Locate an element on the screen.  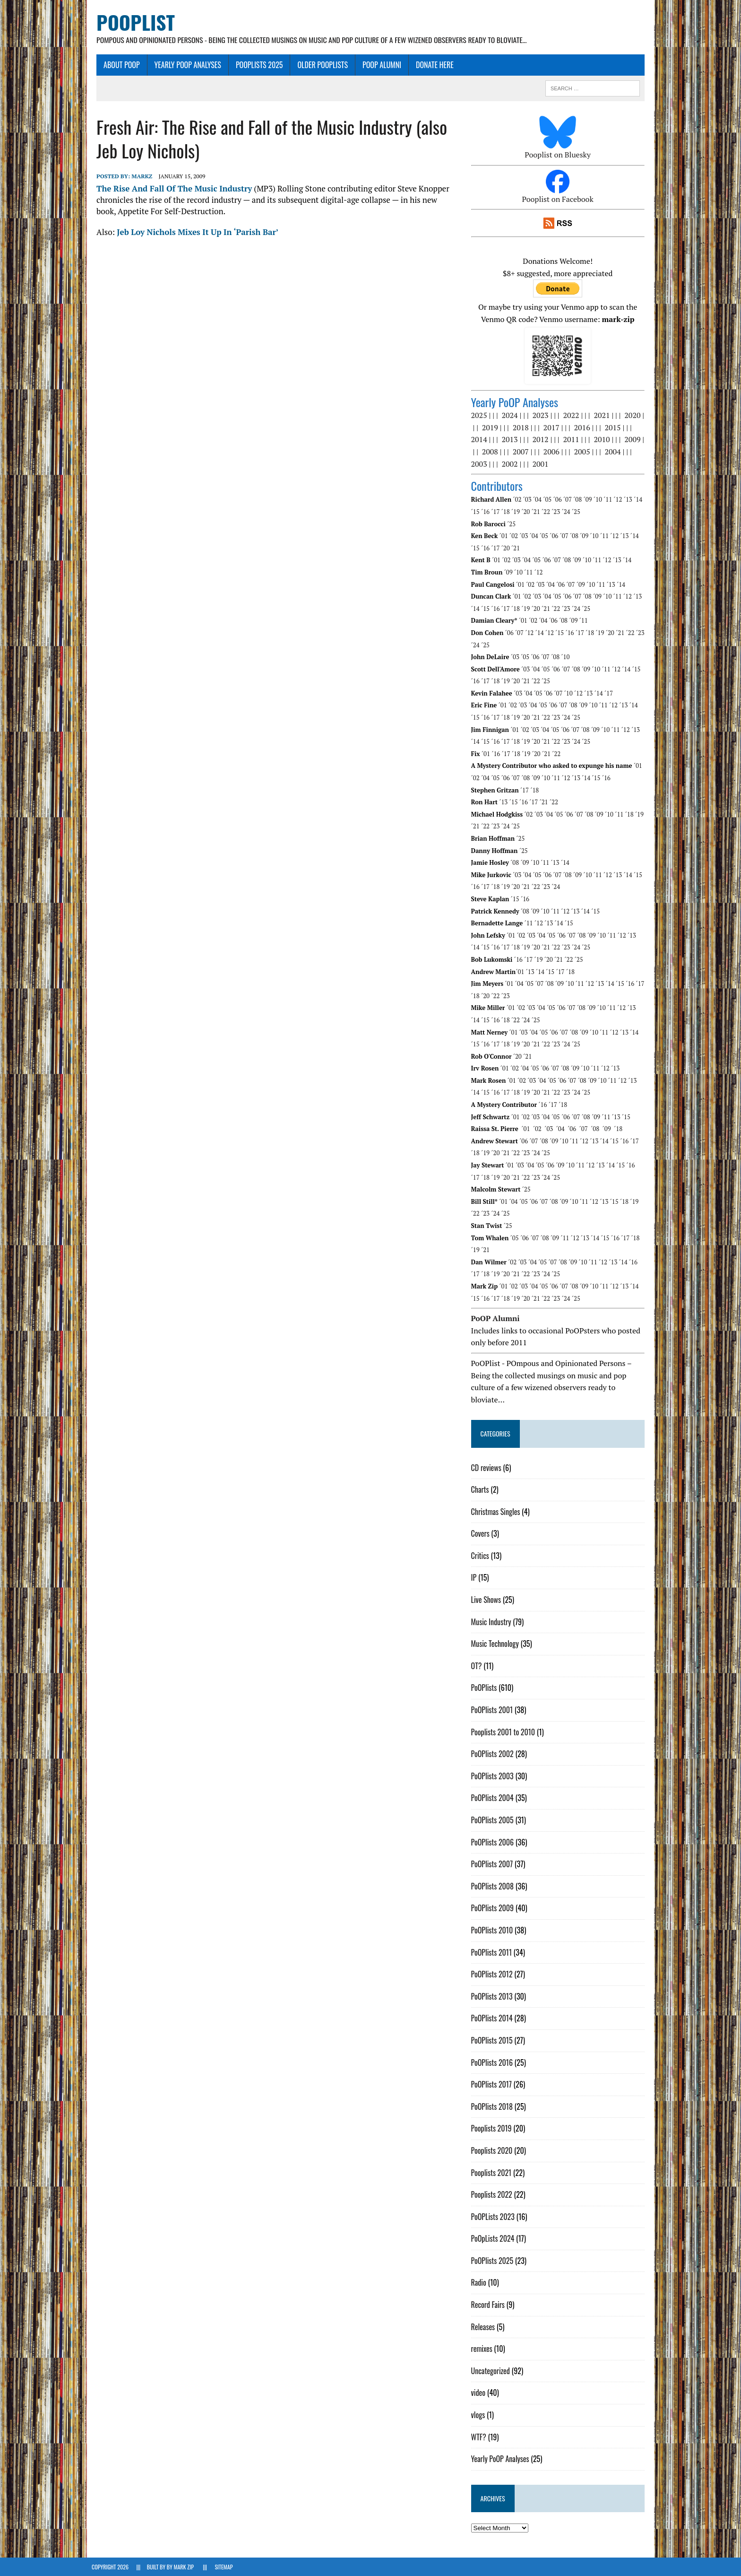
Pooplists 2020 is located at coordinates (493, 2151).